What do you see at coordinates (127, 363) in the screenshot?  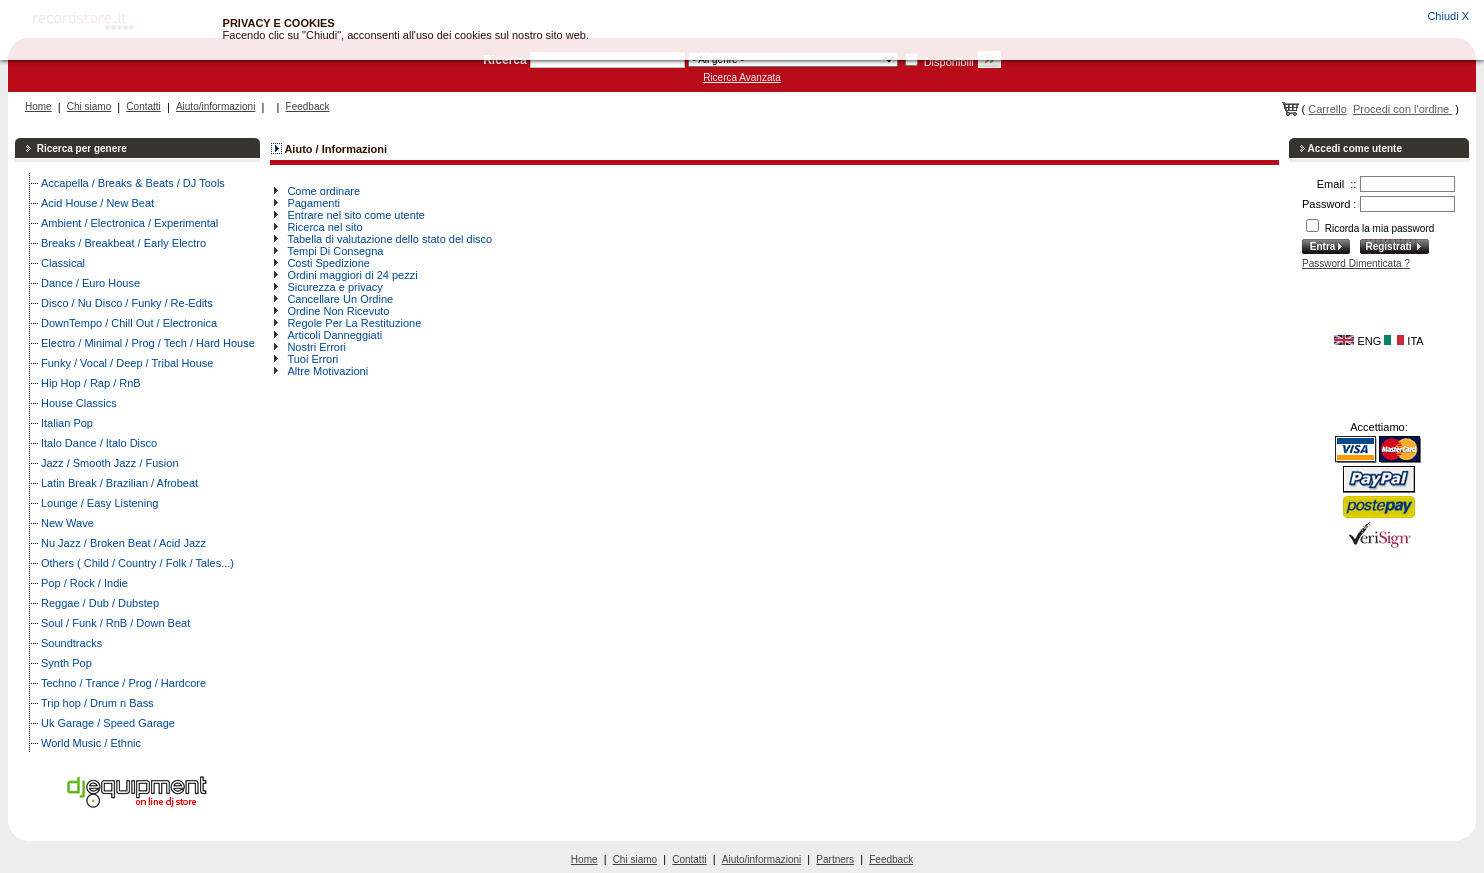 I see `Funky / Vocal / Deep / Tribal House` at bounding box center [127, 363].